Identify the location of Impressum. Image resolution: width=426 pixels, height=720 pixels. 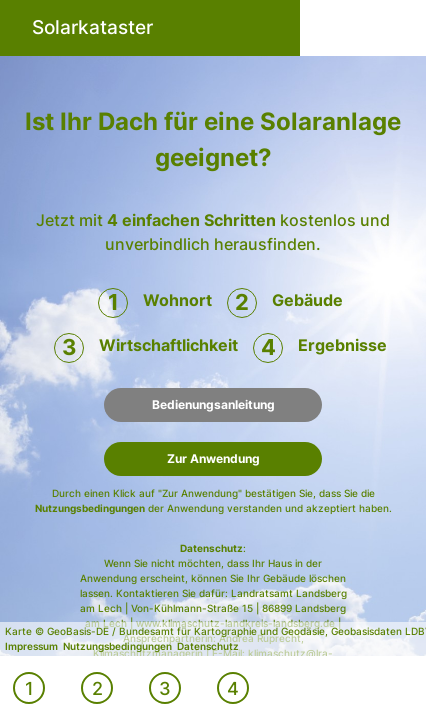
(31, 646).